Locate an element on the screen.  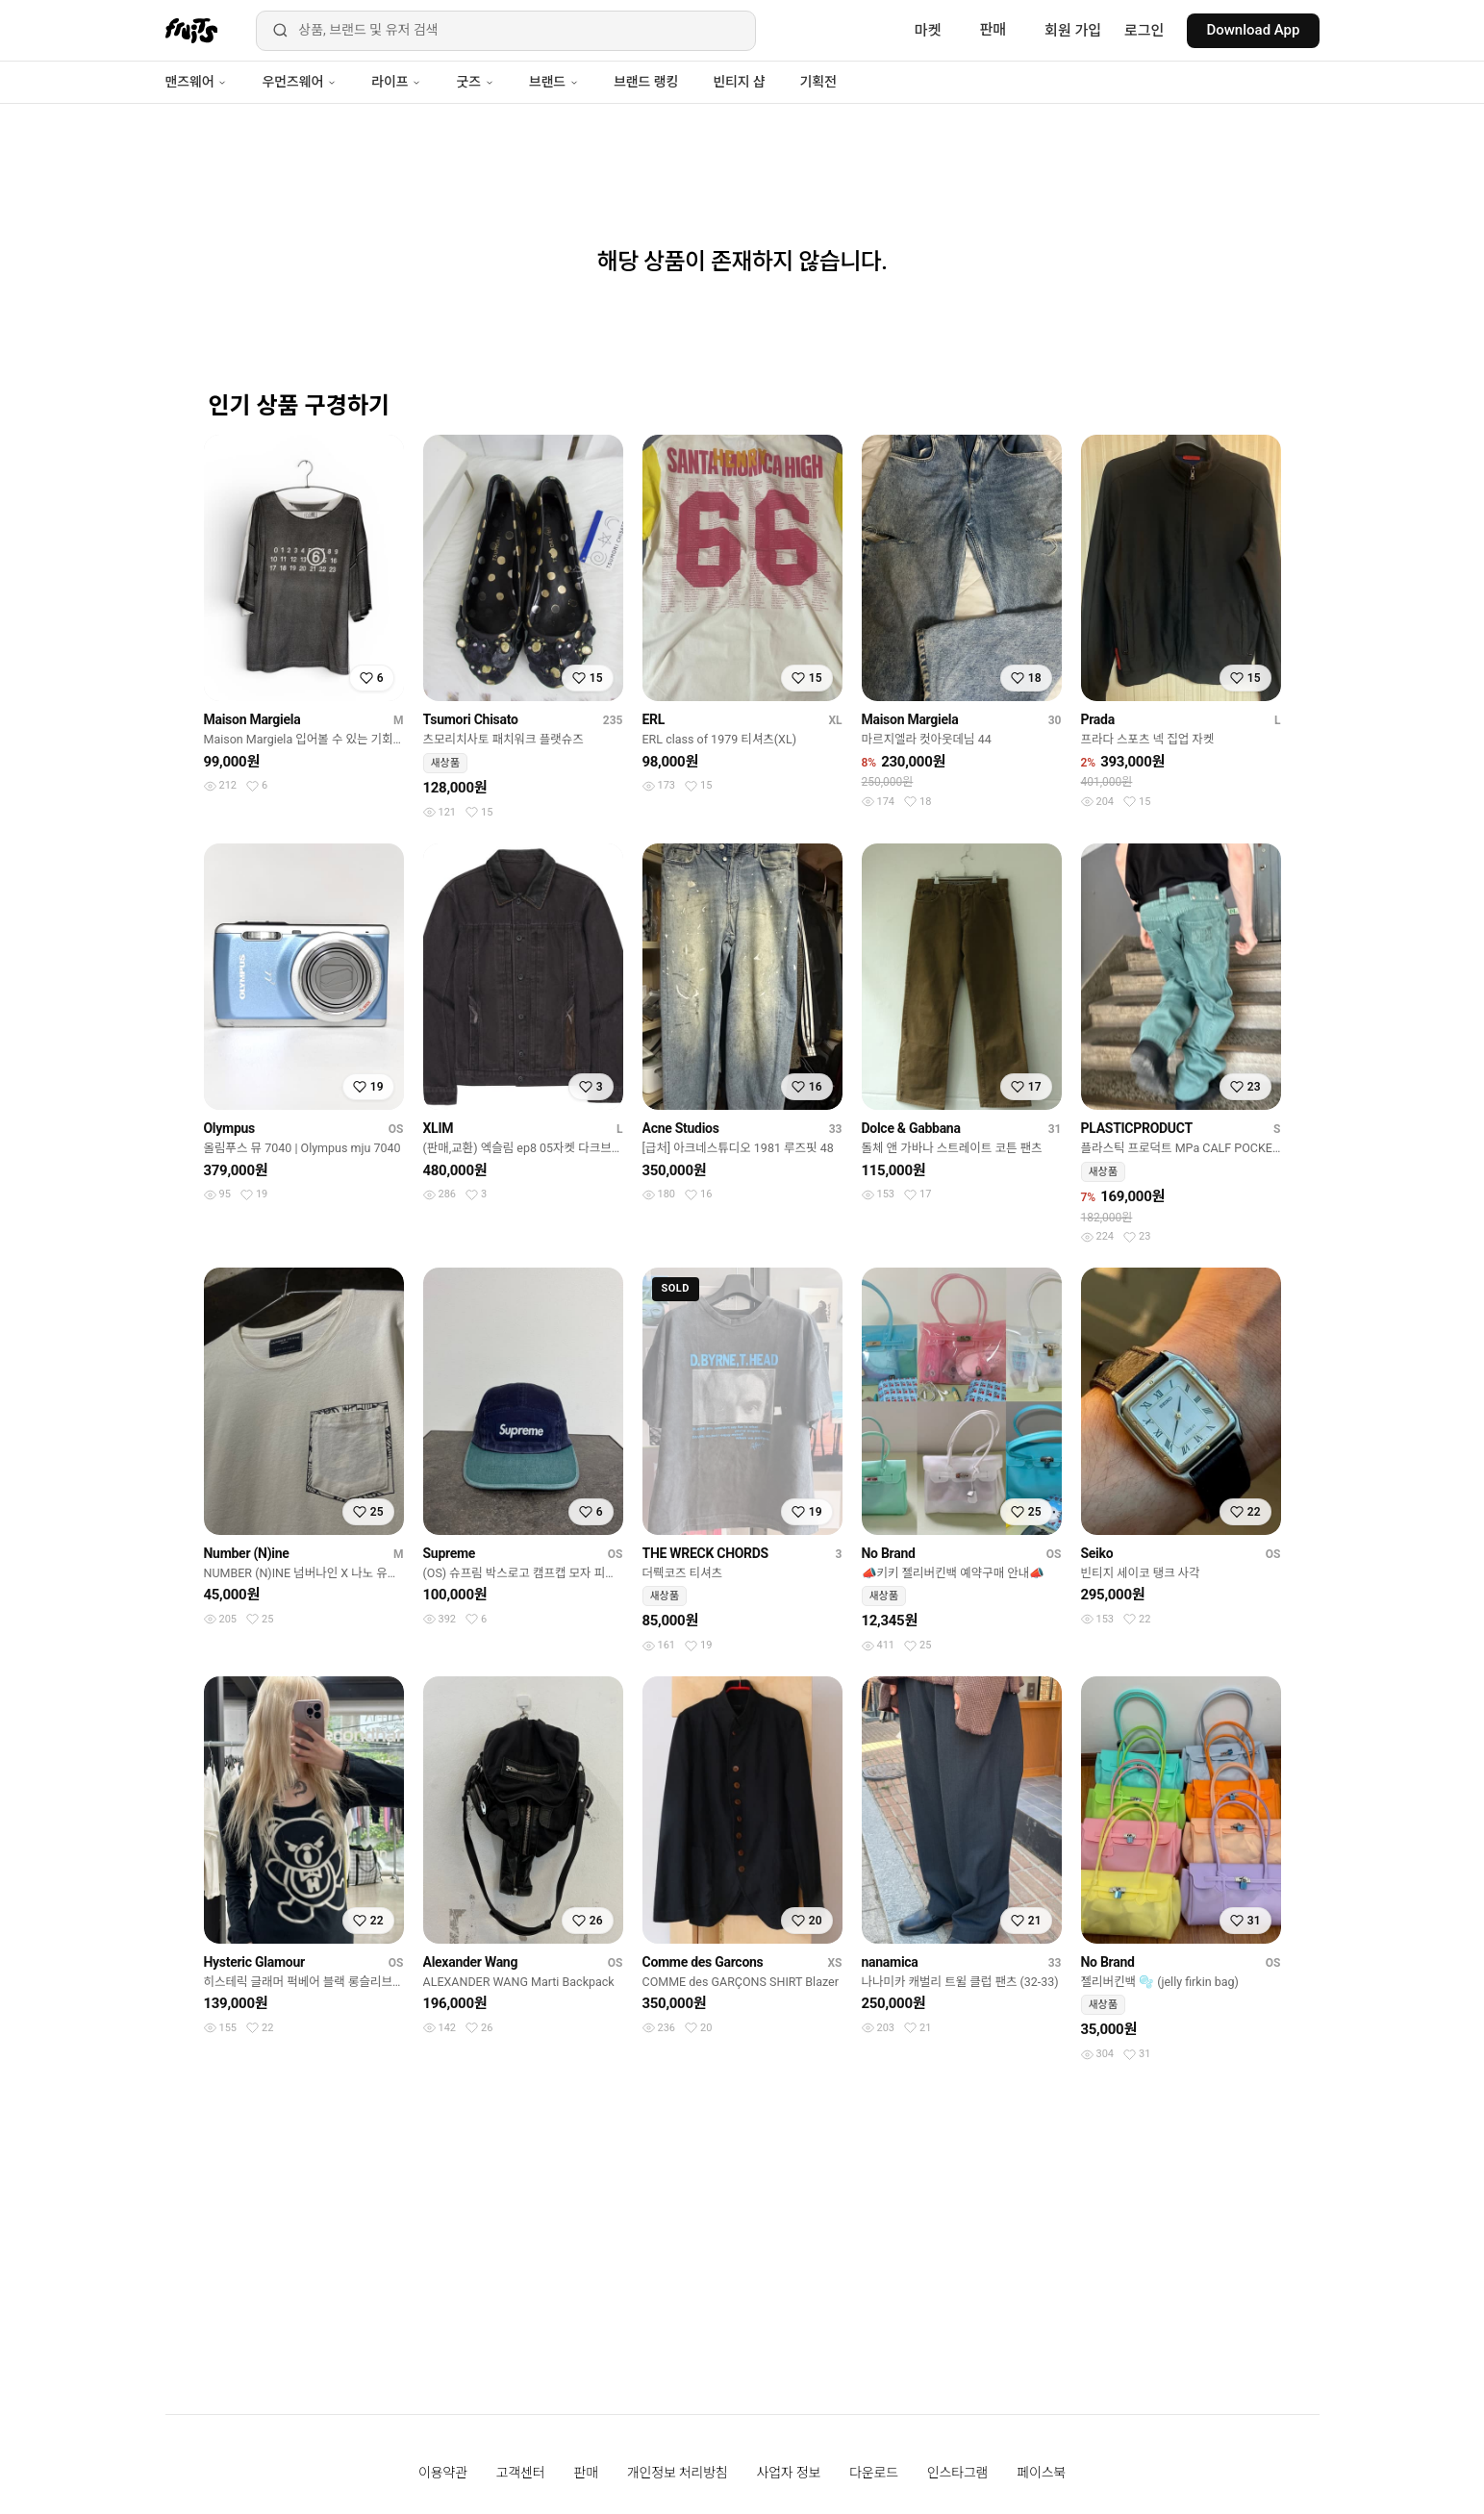
이용약관 is located at coordinates (442, 2472).